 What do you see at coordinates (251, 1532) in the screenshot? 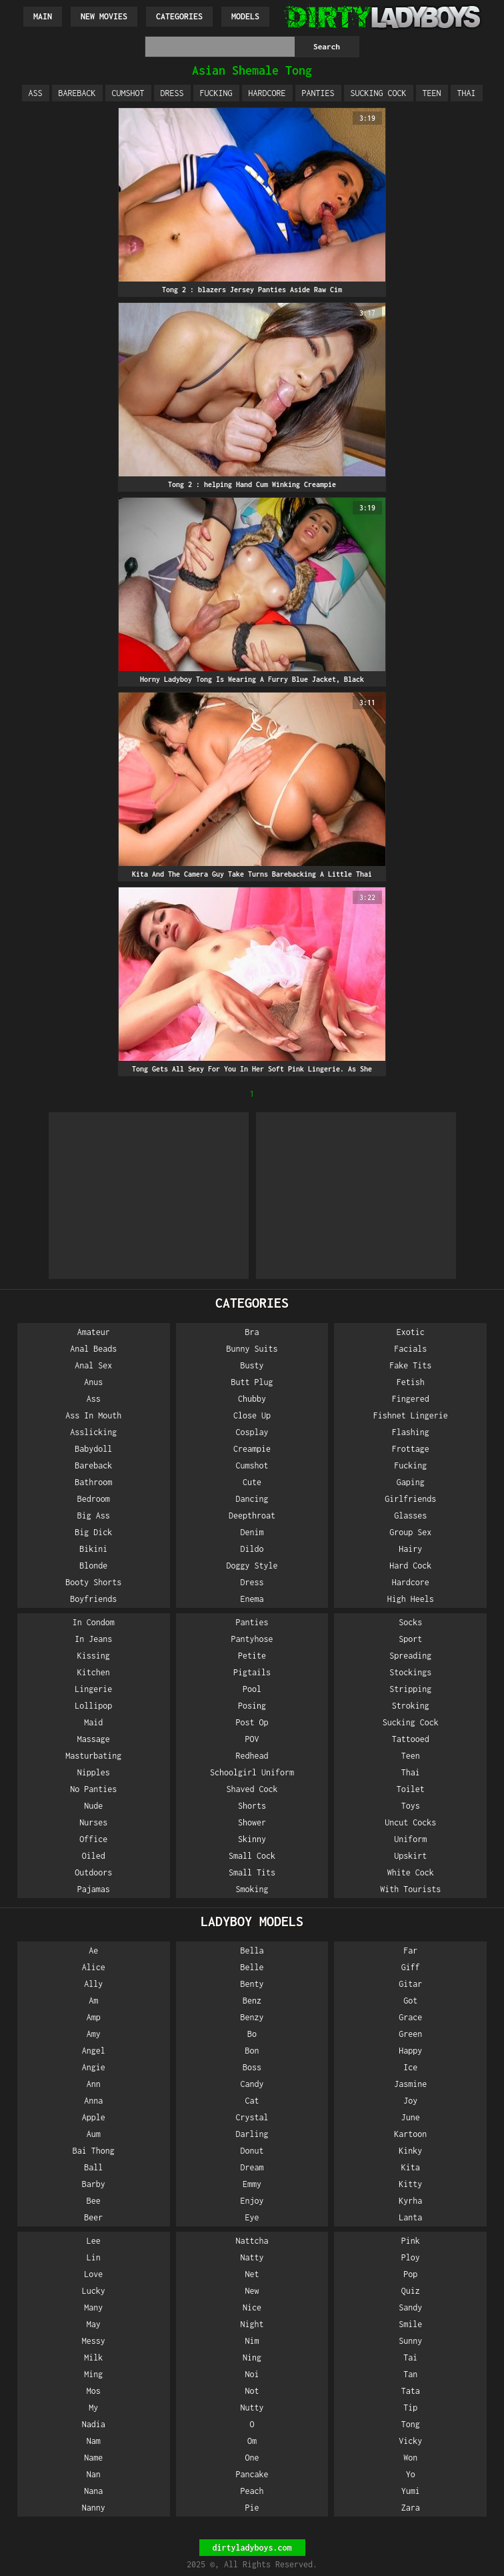
I see `Denim` at bounding box center [251, 1532].